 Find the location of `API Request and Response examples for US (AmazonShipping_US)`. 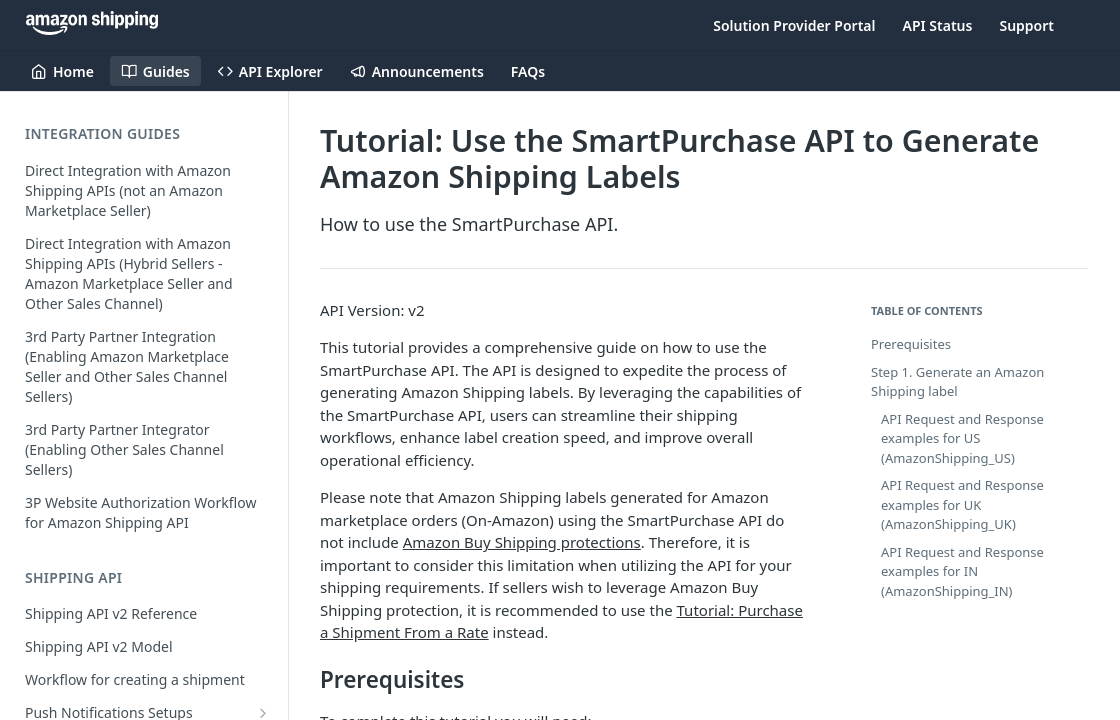

API Request and Response examples for US (AmazonShipping_US) is located at coordinates (962, 438).